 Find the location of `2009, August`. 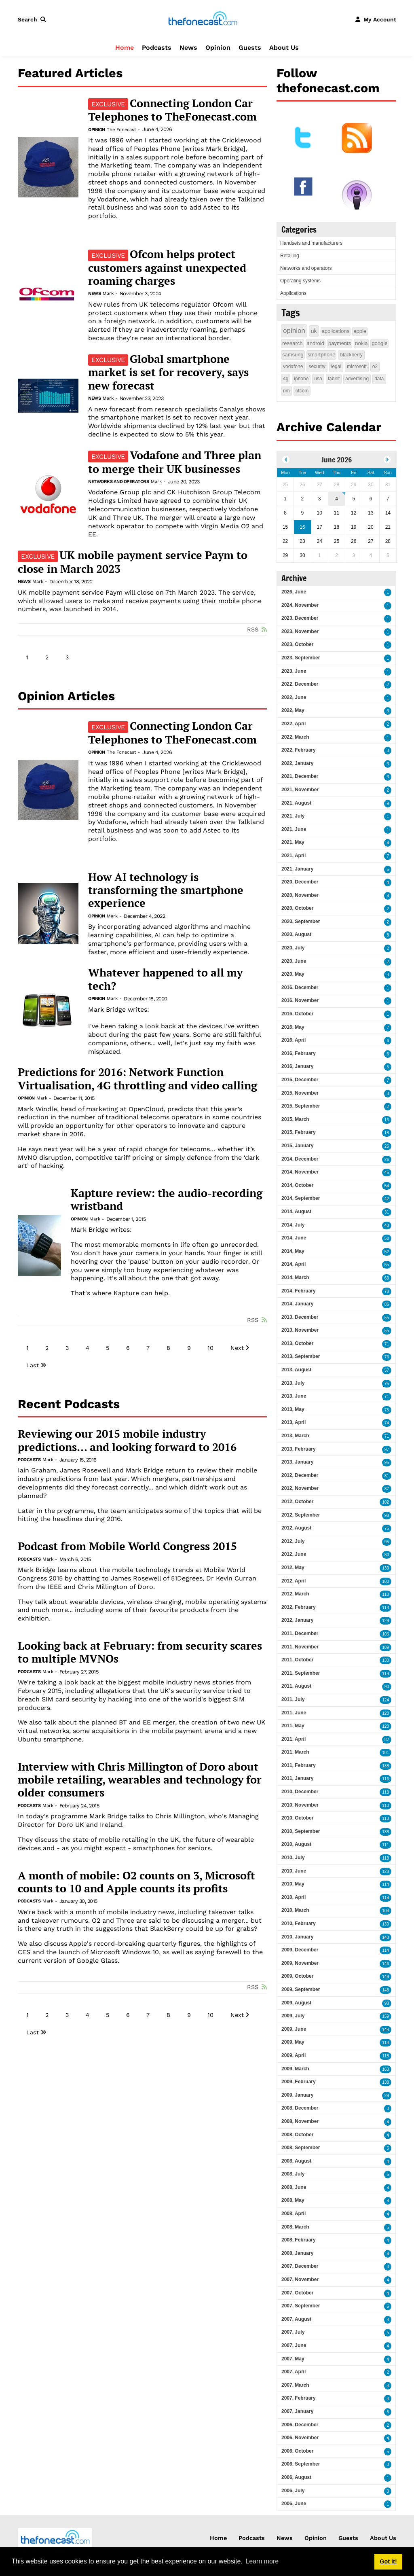

2009, August is located at coordinates (296, 2003).